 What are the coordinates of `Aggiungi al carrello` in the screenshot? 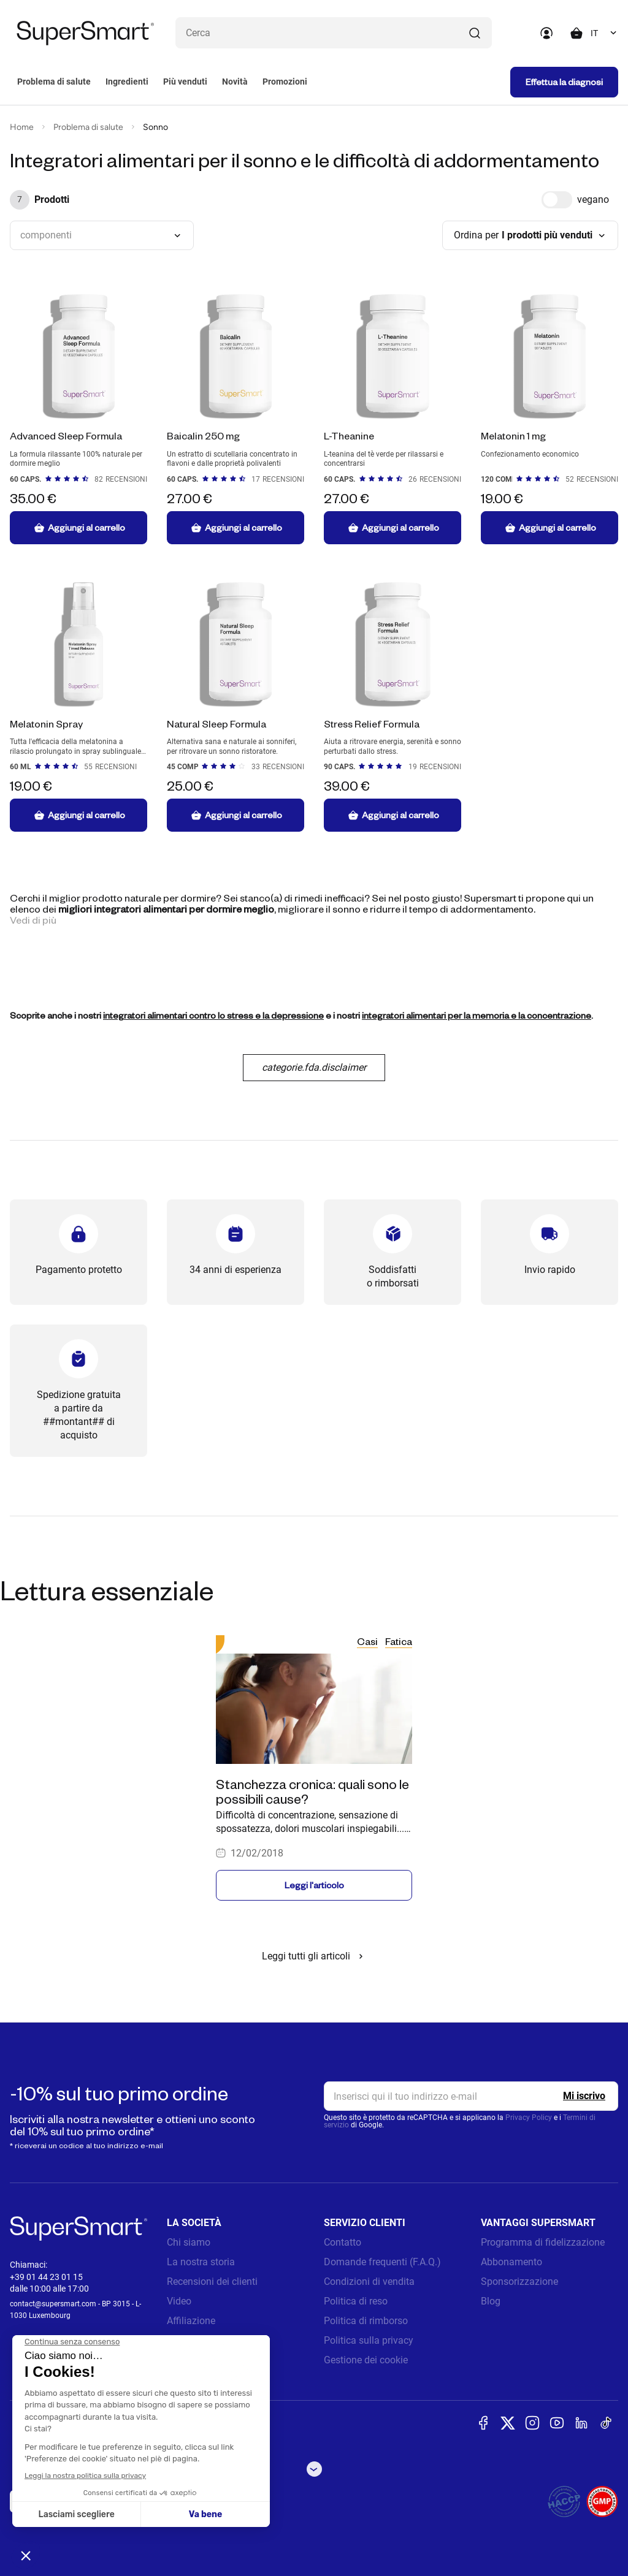 It's located at (79, 528).